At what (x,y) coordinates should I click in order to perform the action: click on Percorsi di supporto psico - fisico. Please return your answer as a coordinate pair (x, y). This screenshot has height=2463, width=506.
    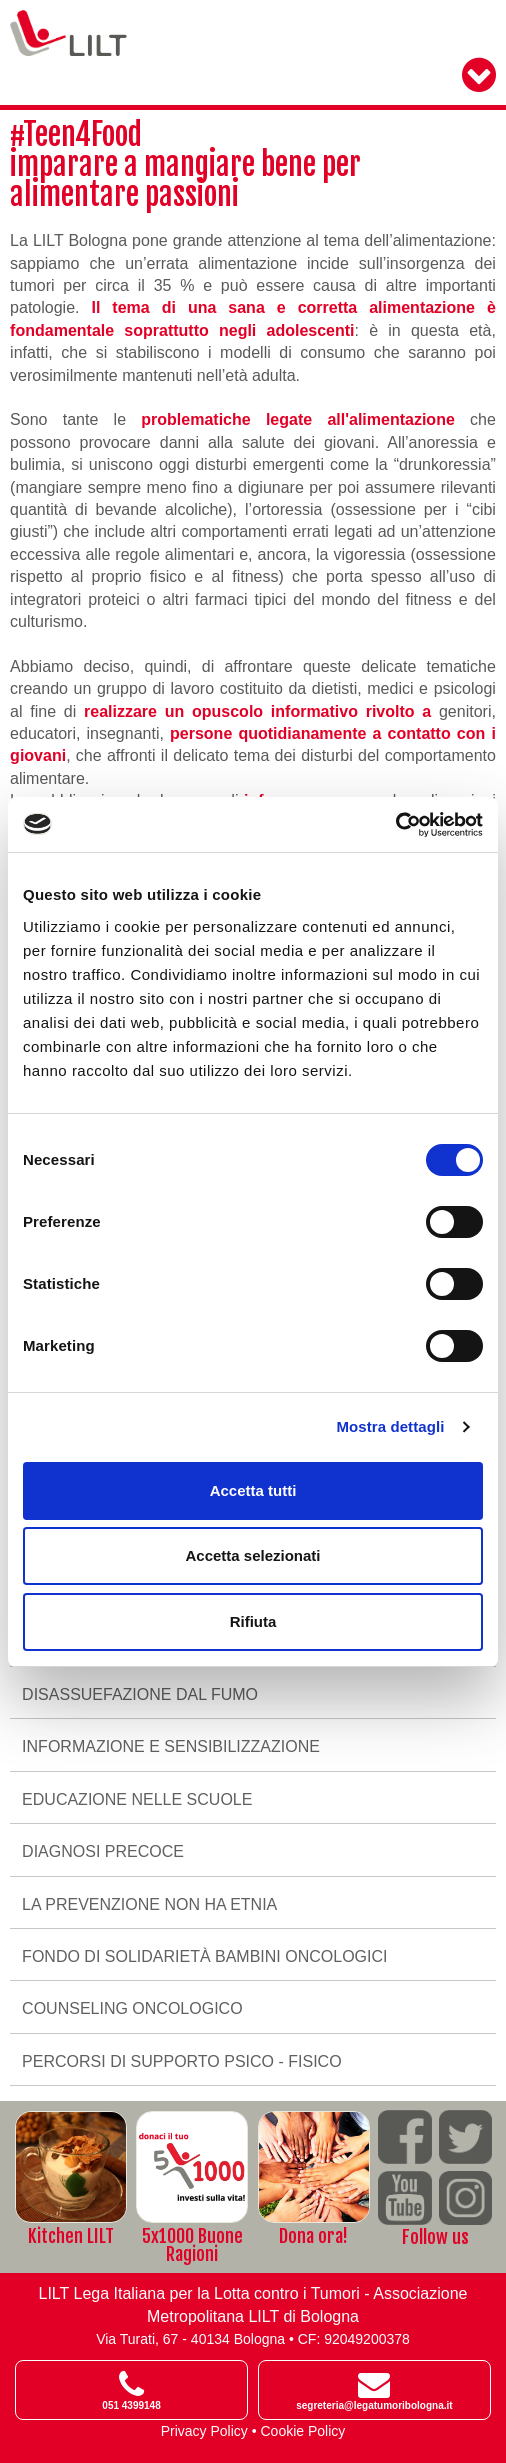
    Looking at the image, I should click on (181, 2061).